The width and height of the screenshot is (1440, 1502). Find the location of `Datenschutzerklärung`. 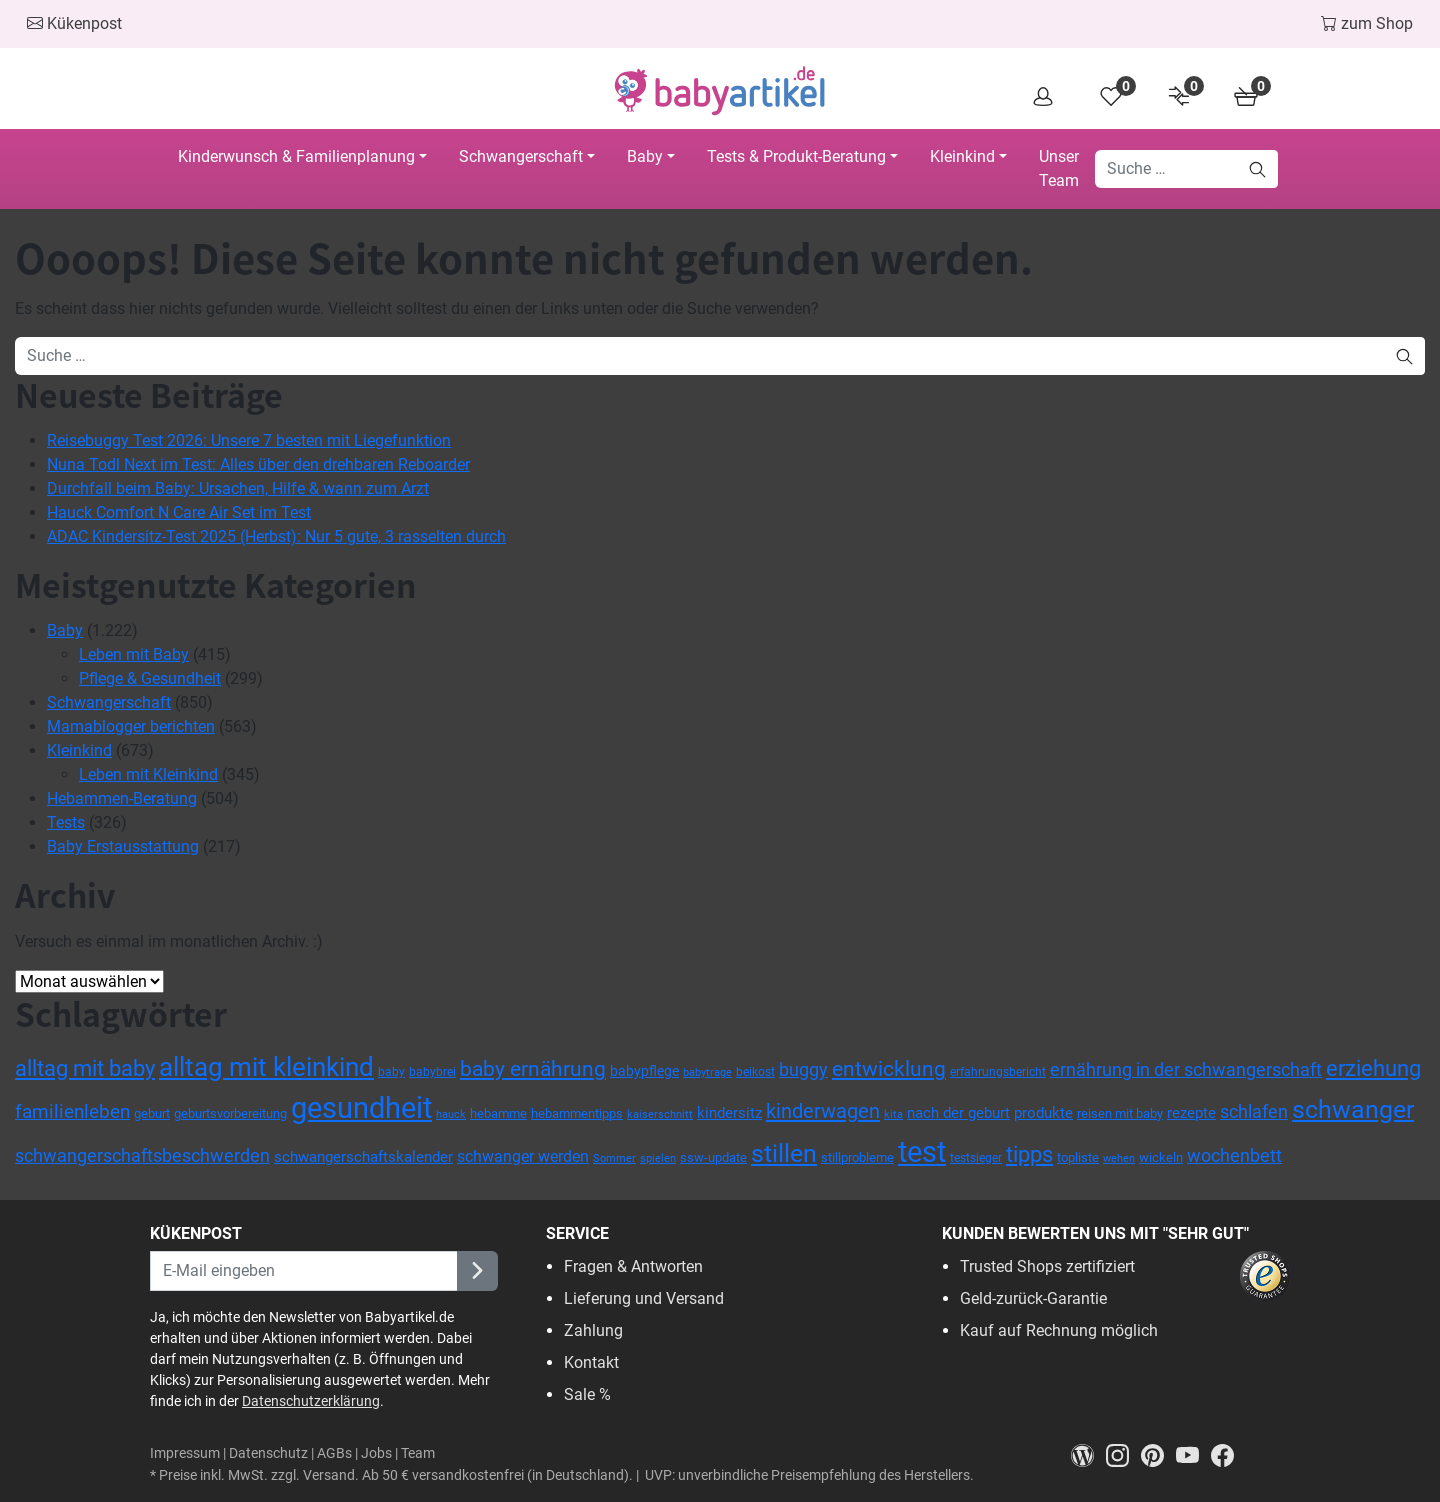

Datenschutzerklärung is located at coordinates (311, 1401).